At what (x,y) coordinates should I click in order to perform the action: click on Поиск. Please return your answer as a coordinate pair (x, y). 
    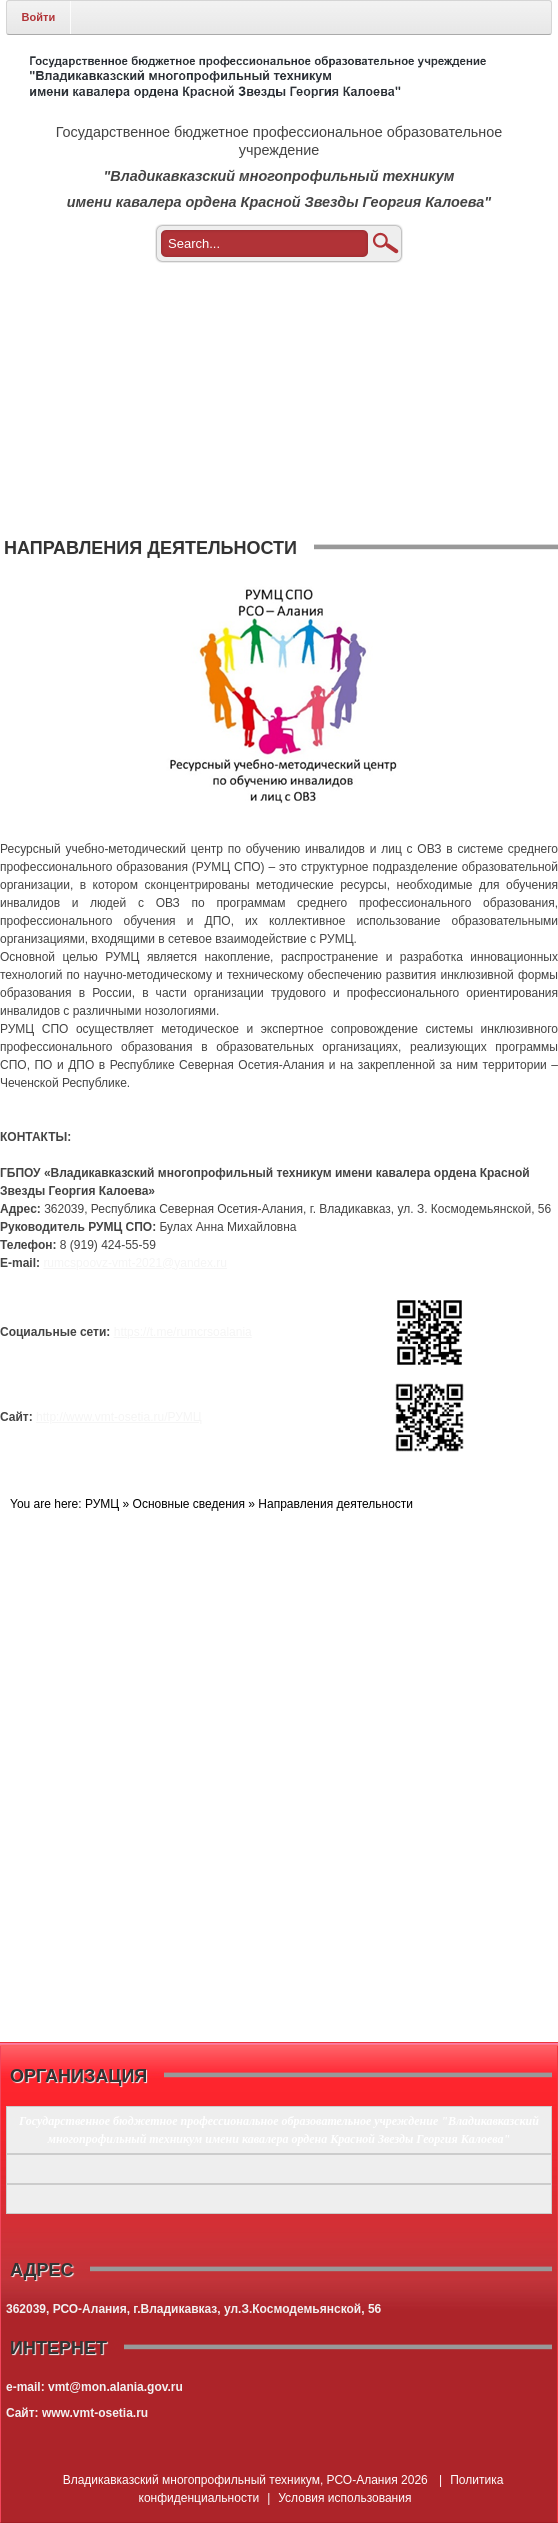
    Looking at the image, I should click on (385, 244).